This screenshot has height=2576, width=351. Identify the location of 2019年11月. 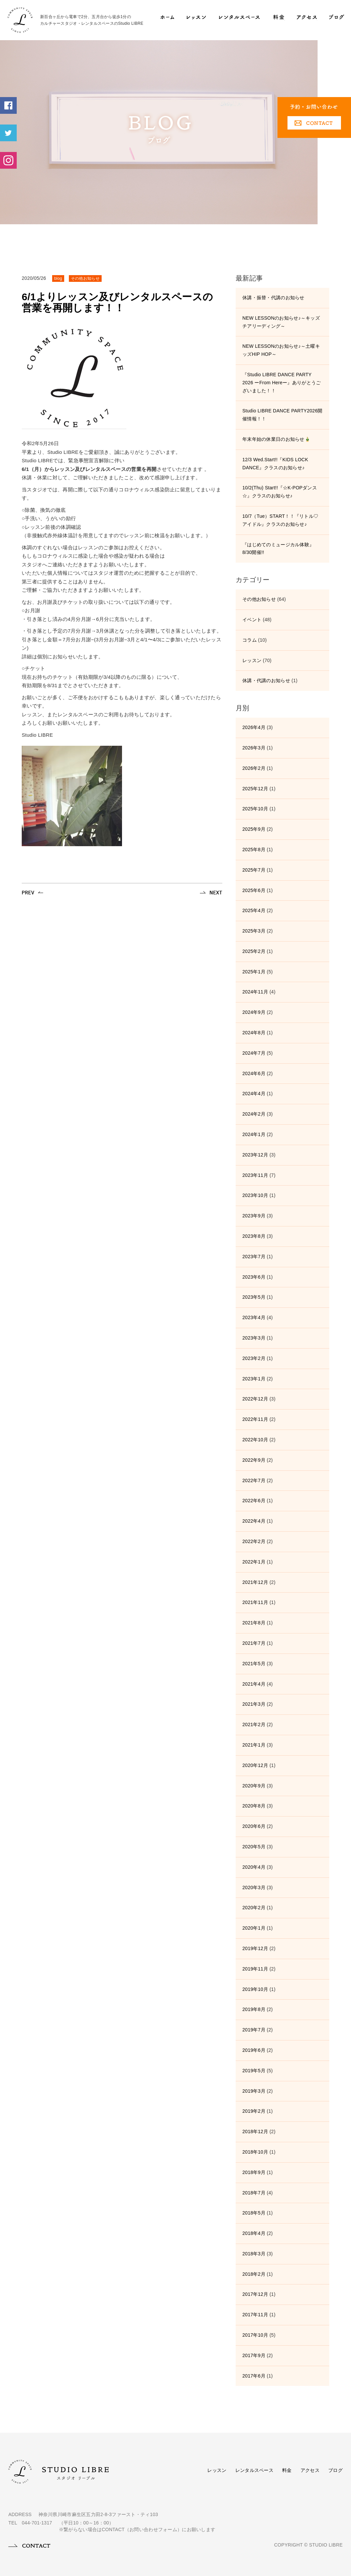
(255, 1968).